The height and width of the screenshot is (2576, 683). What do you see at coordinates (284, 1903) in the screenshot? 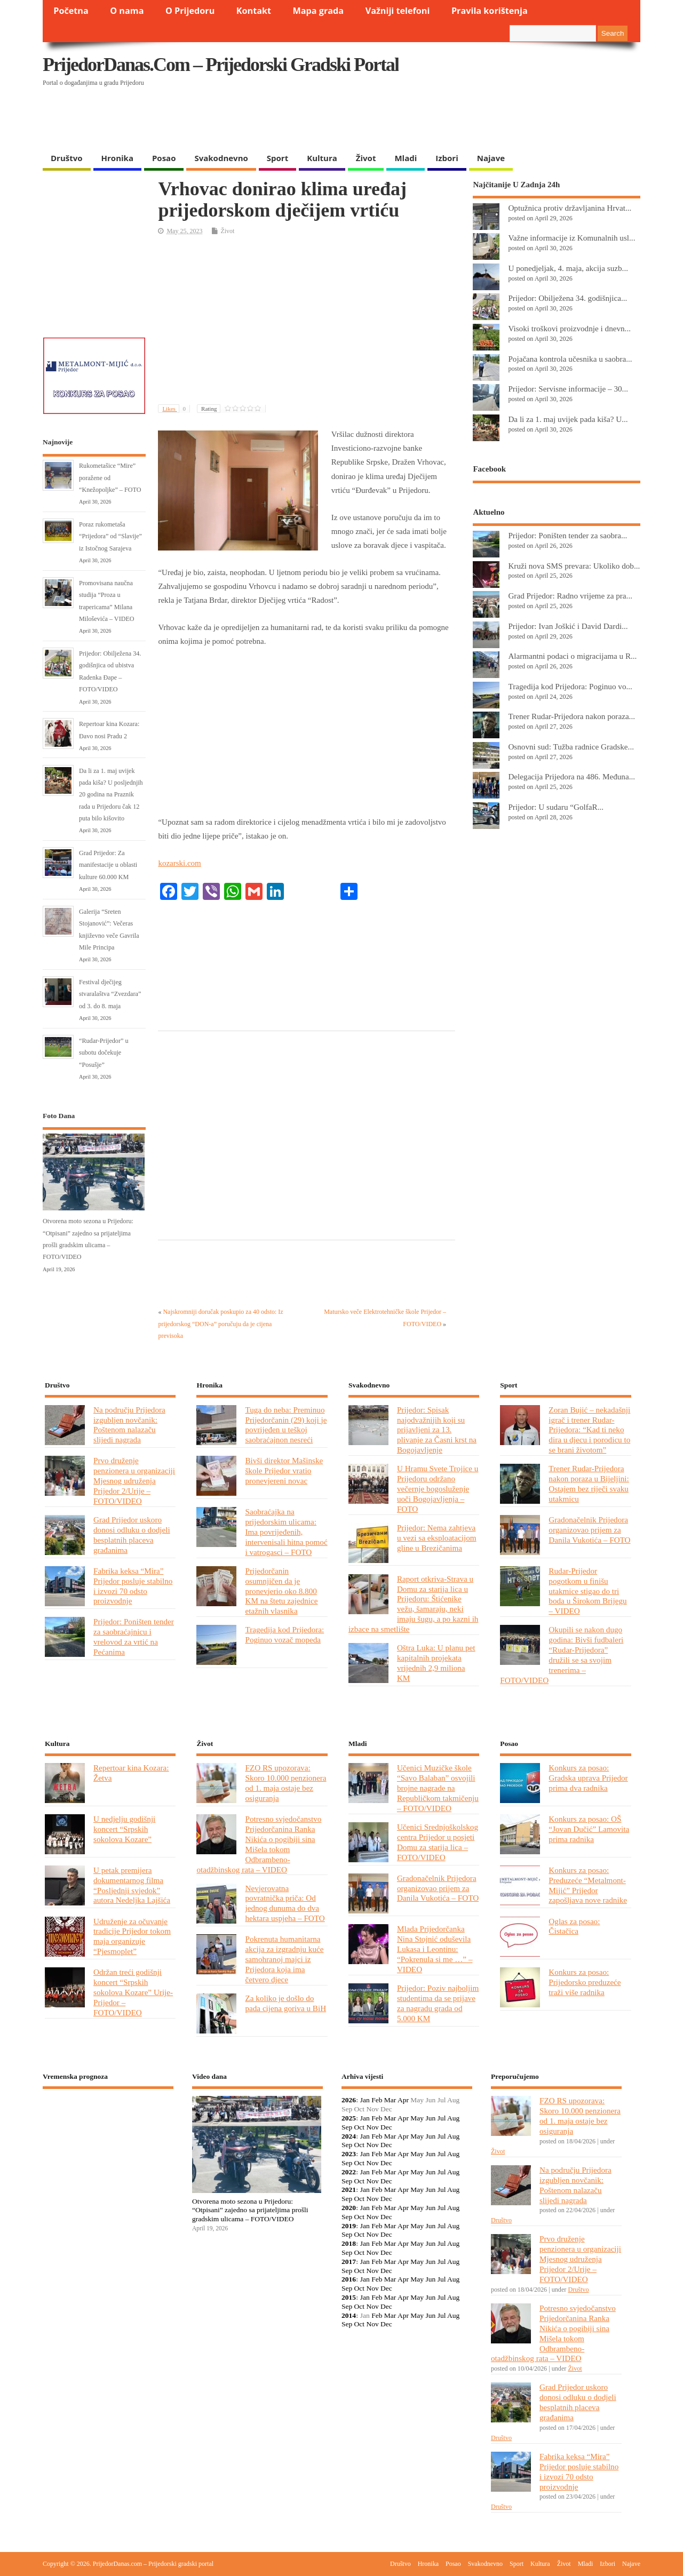
I see `Nevjerovatna povratnička priča: Od jednog dunuma do dva hektara uspjeha – FOTO` at bounding box center [284, 1903].